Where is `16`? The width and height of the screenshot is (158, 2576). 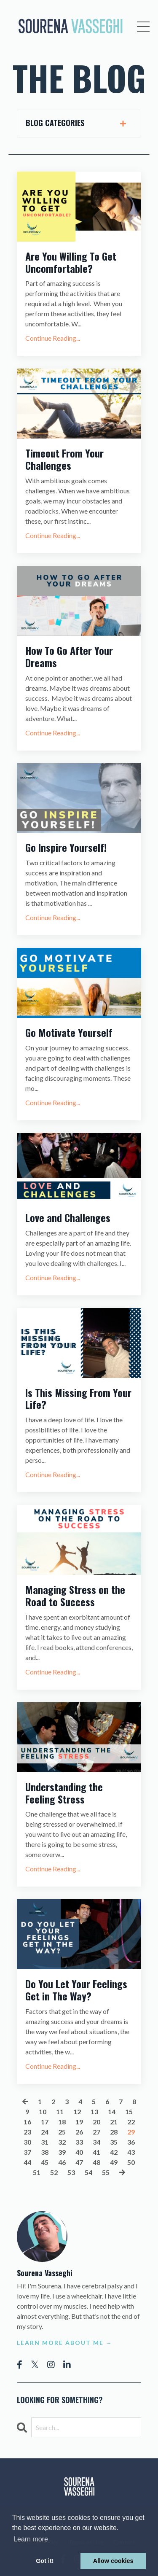
16 is located at coordinates (27, 2122).